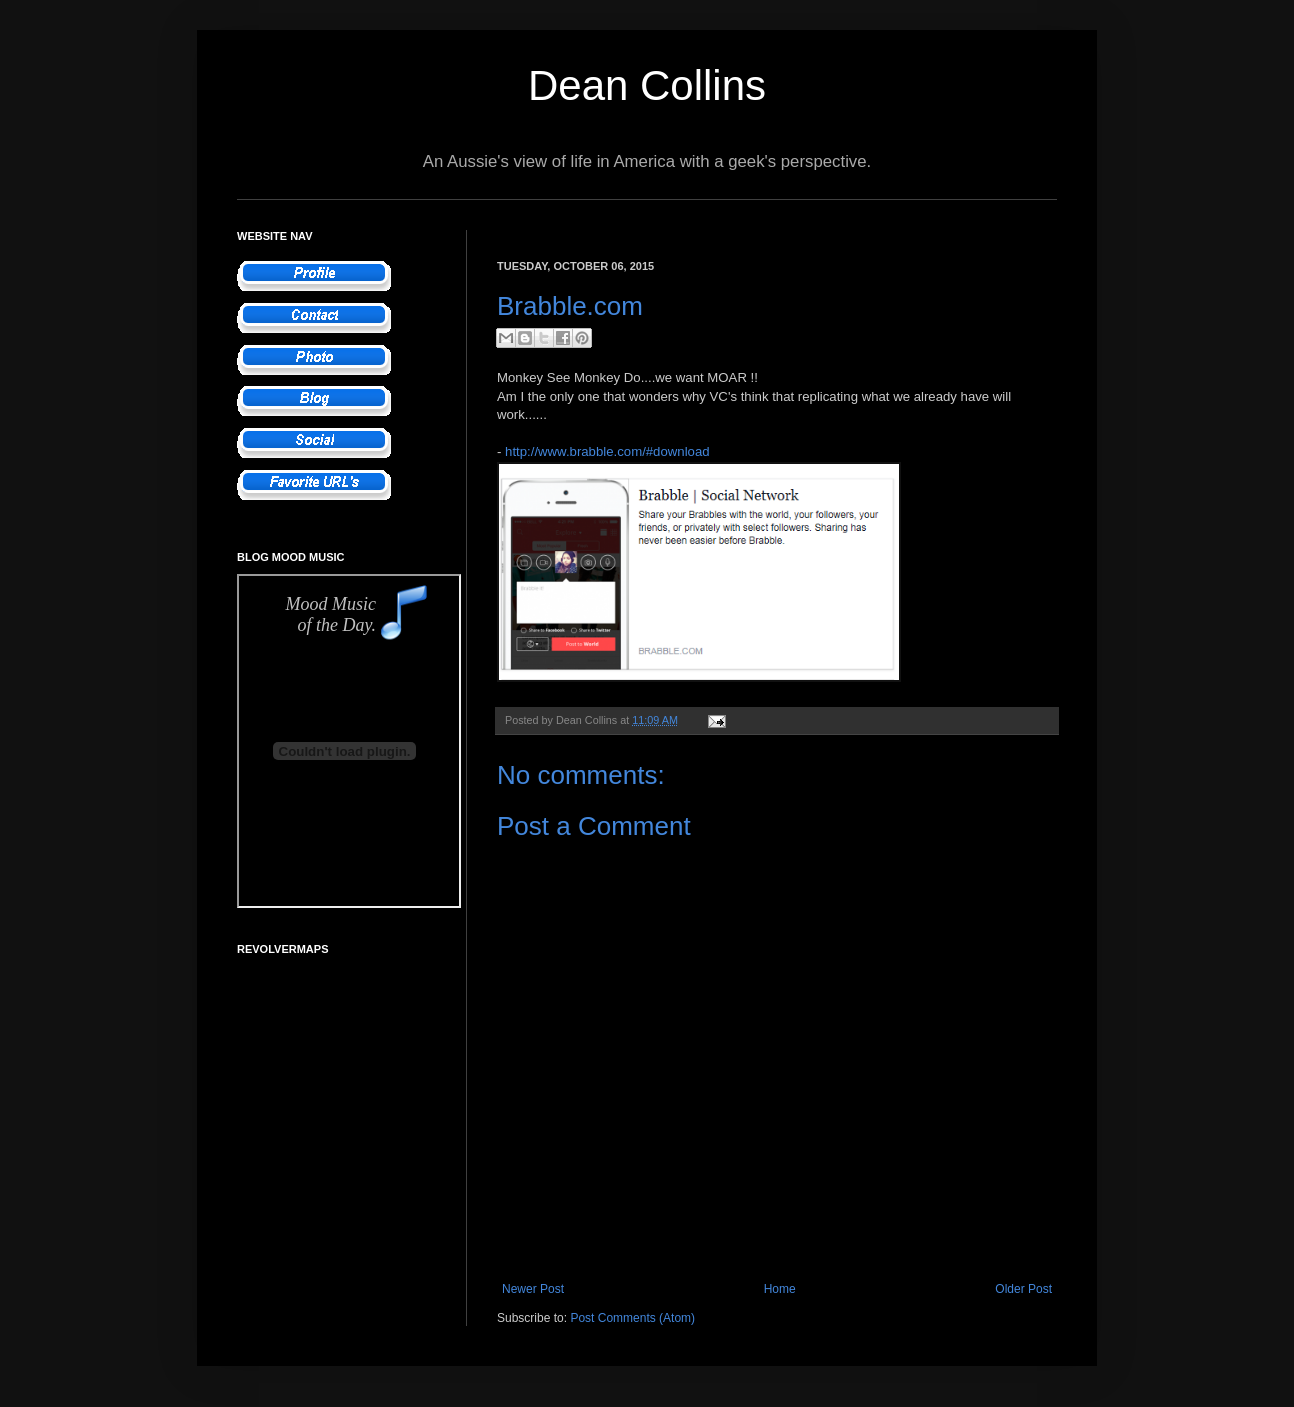 This screenshot has height=1407, width=1294. What do you see at coordinates (647, 85) in the screenshot?
I see `Dean Collins` at bounding box center [647, 85].